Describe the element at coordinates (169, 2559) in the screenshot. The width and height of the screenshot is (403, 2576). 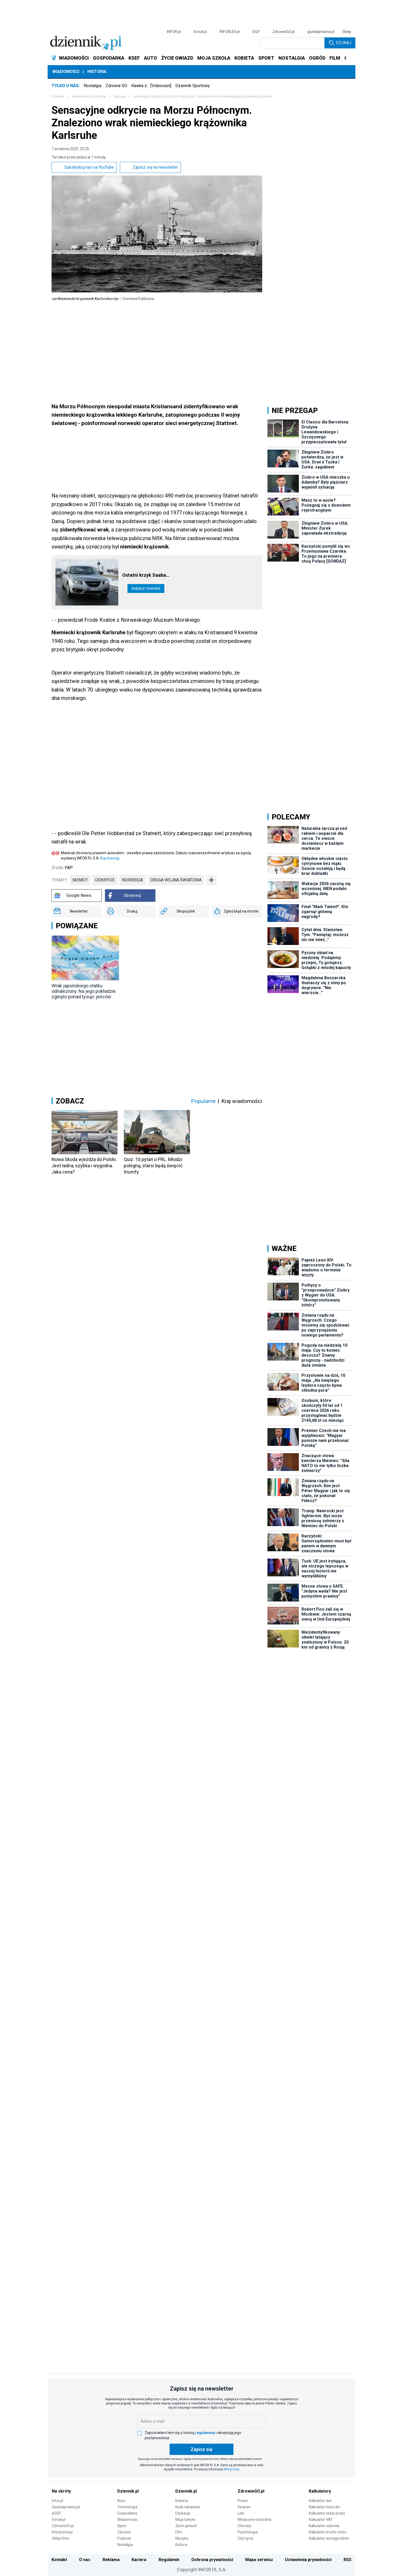
I see `Regulamin` at that location.